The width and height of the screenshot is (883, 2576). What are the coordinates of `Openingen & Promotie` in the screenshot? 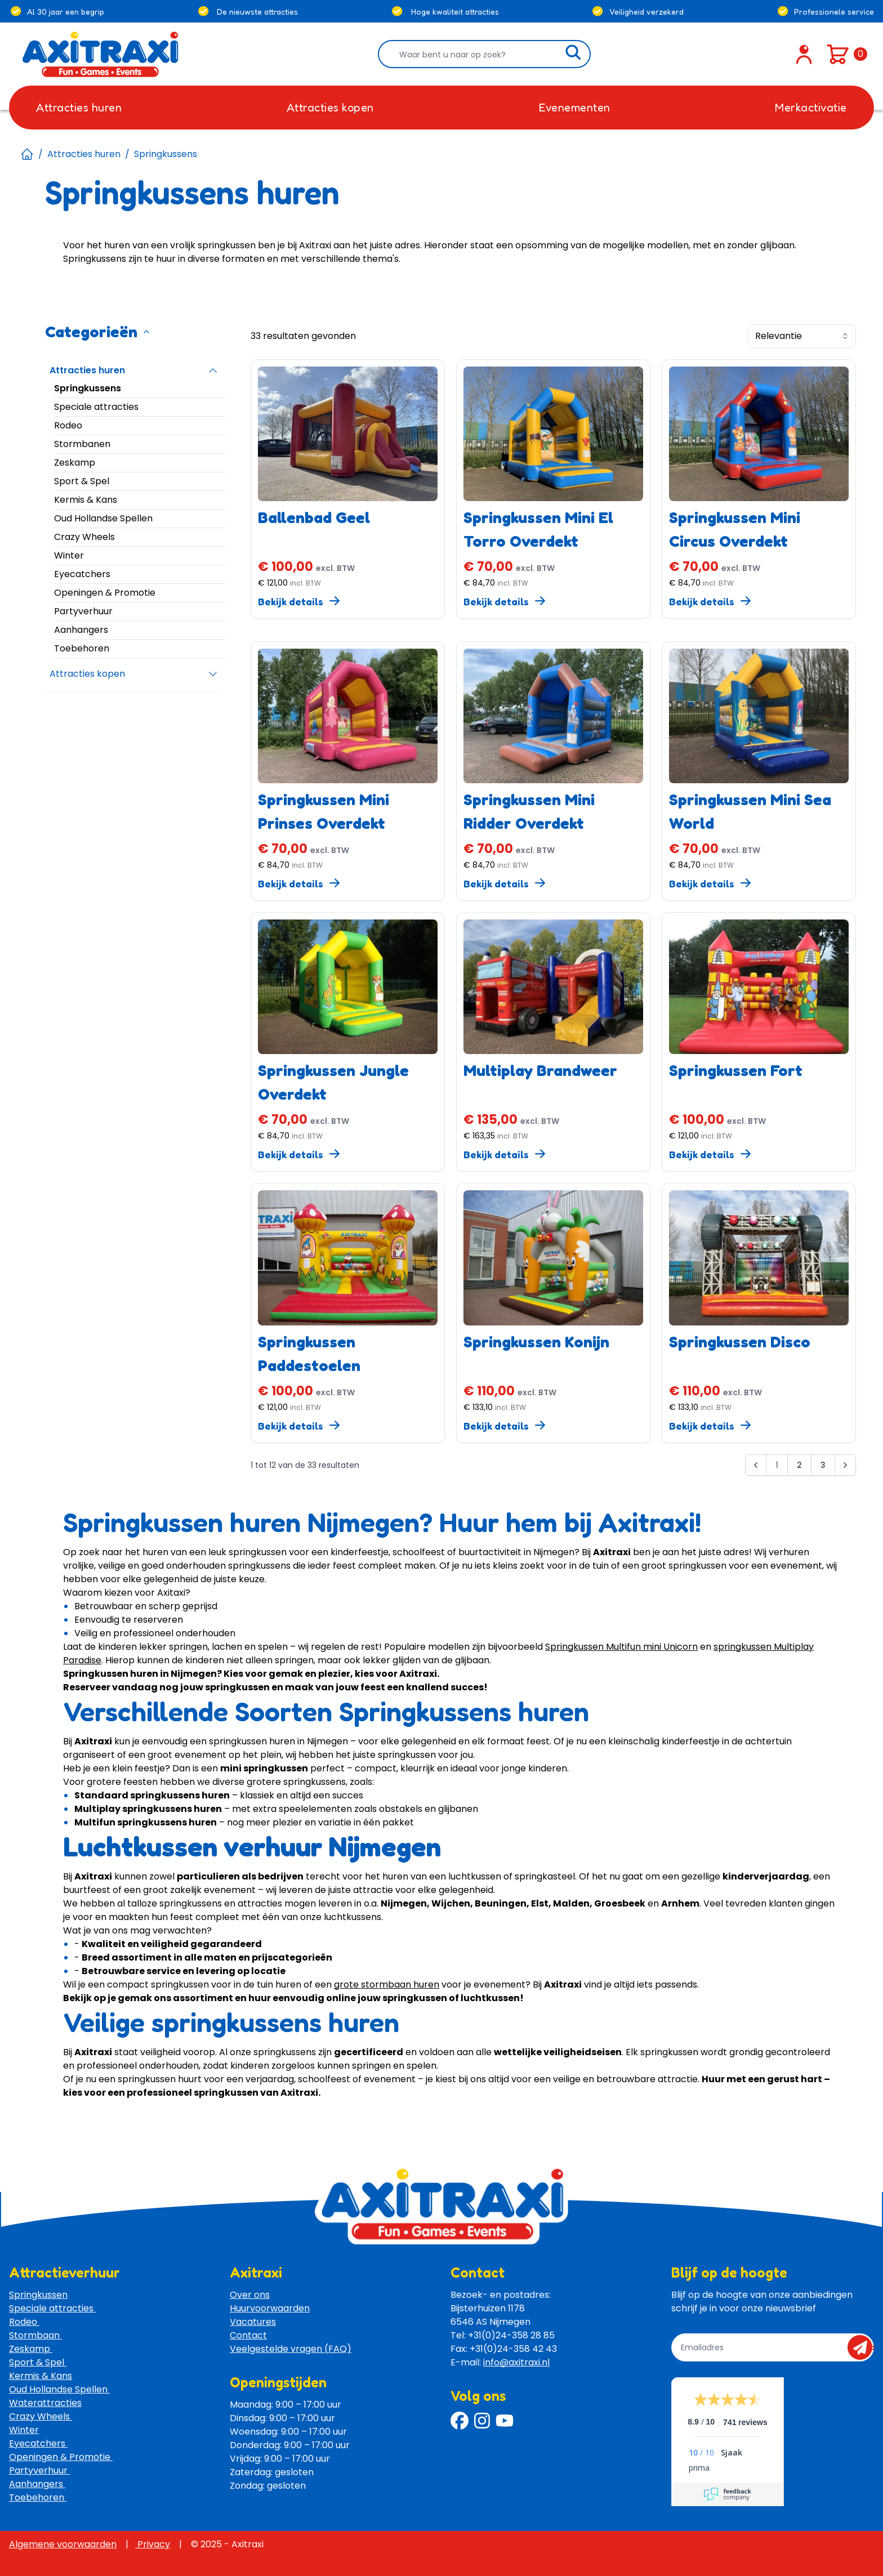 It's located at (61, 2456).